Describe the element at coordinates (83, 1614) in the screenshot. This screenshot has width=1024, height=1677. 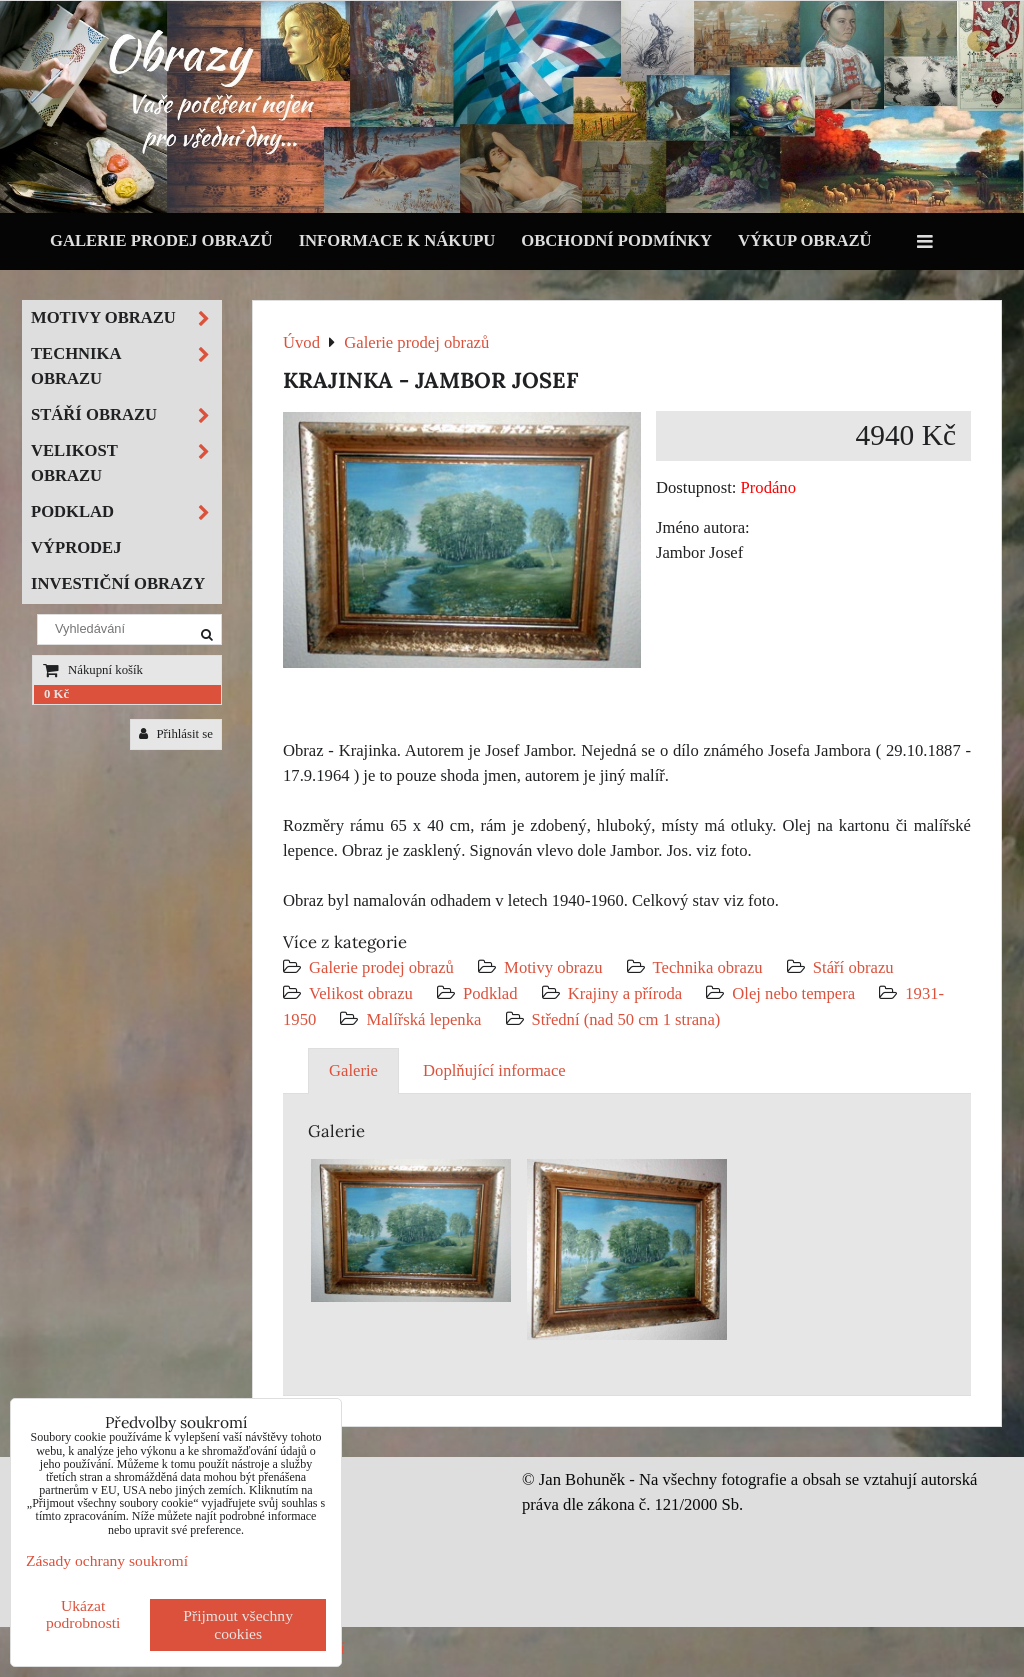
I see `Ukázat podrobnosti` at that location.